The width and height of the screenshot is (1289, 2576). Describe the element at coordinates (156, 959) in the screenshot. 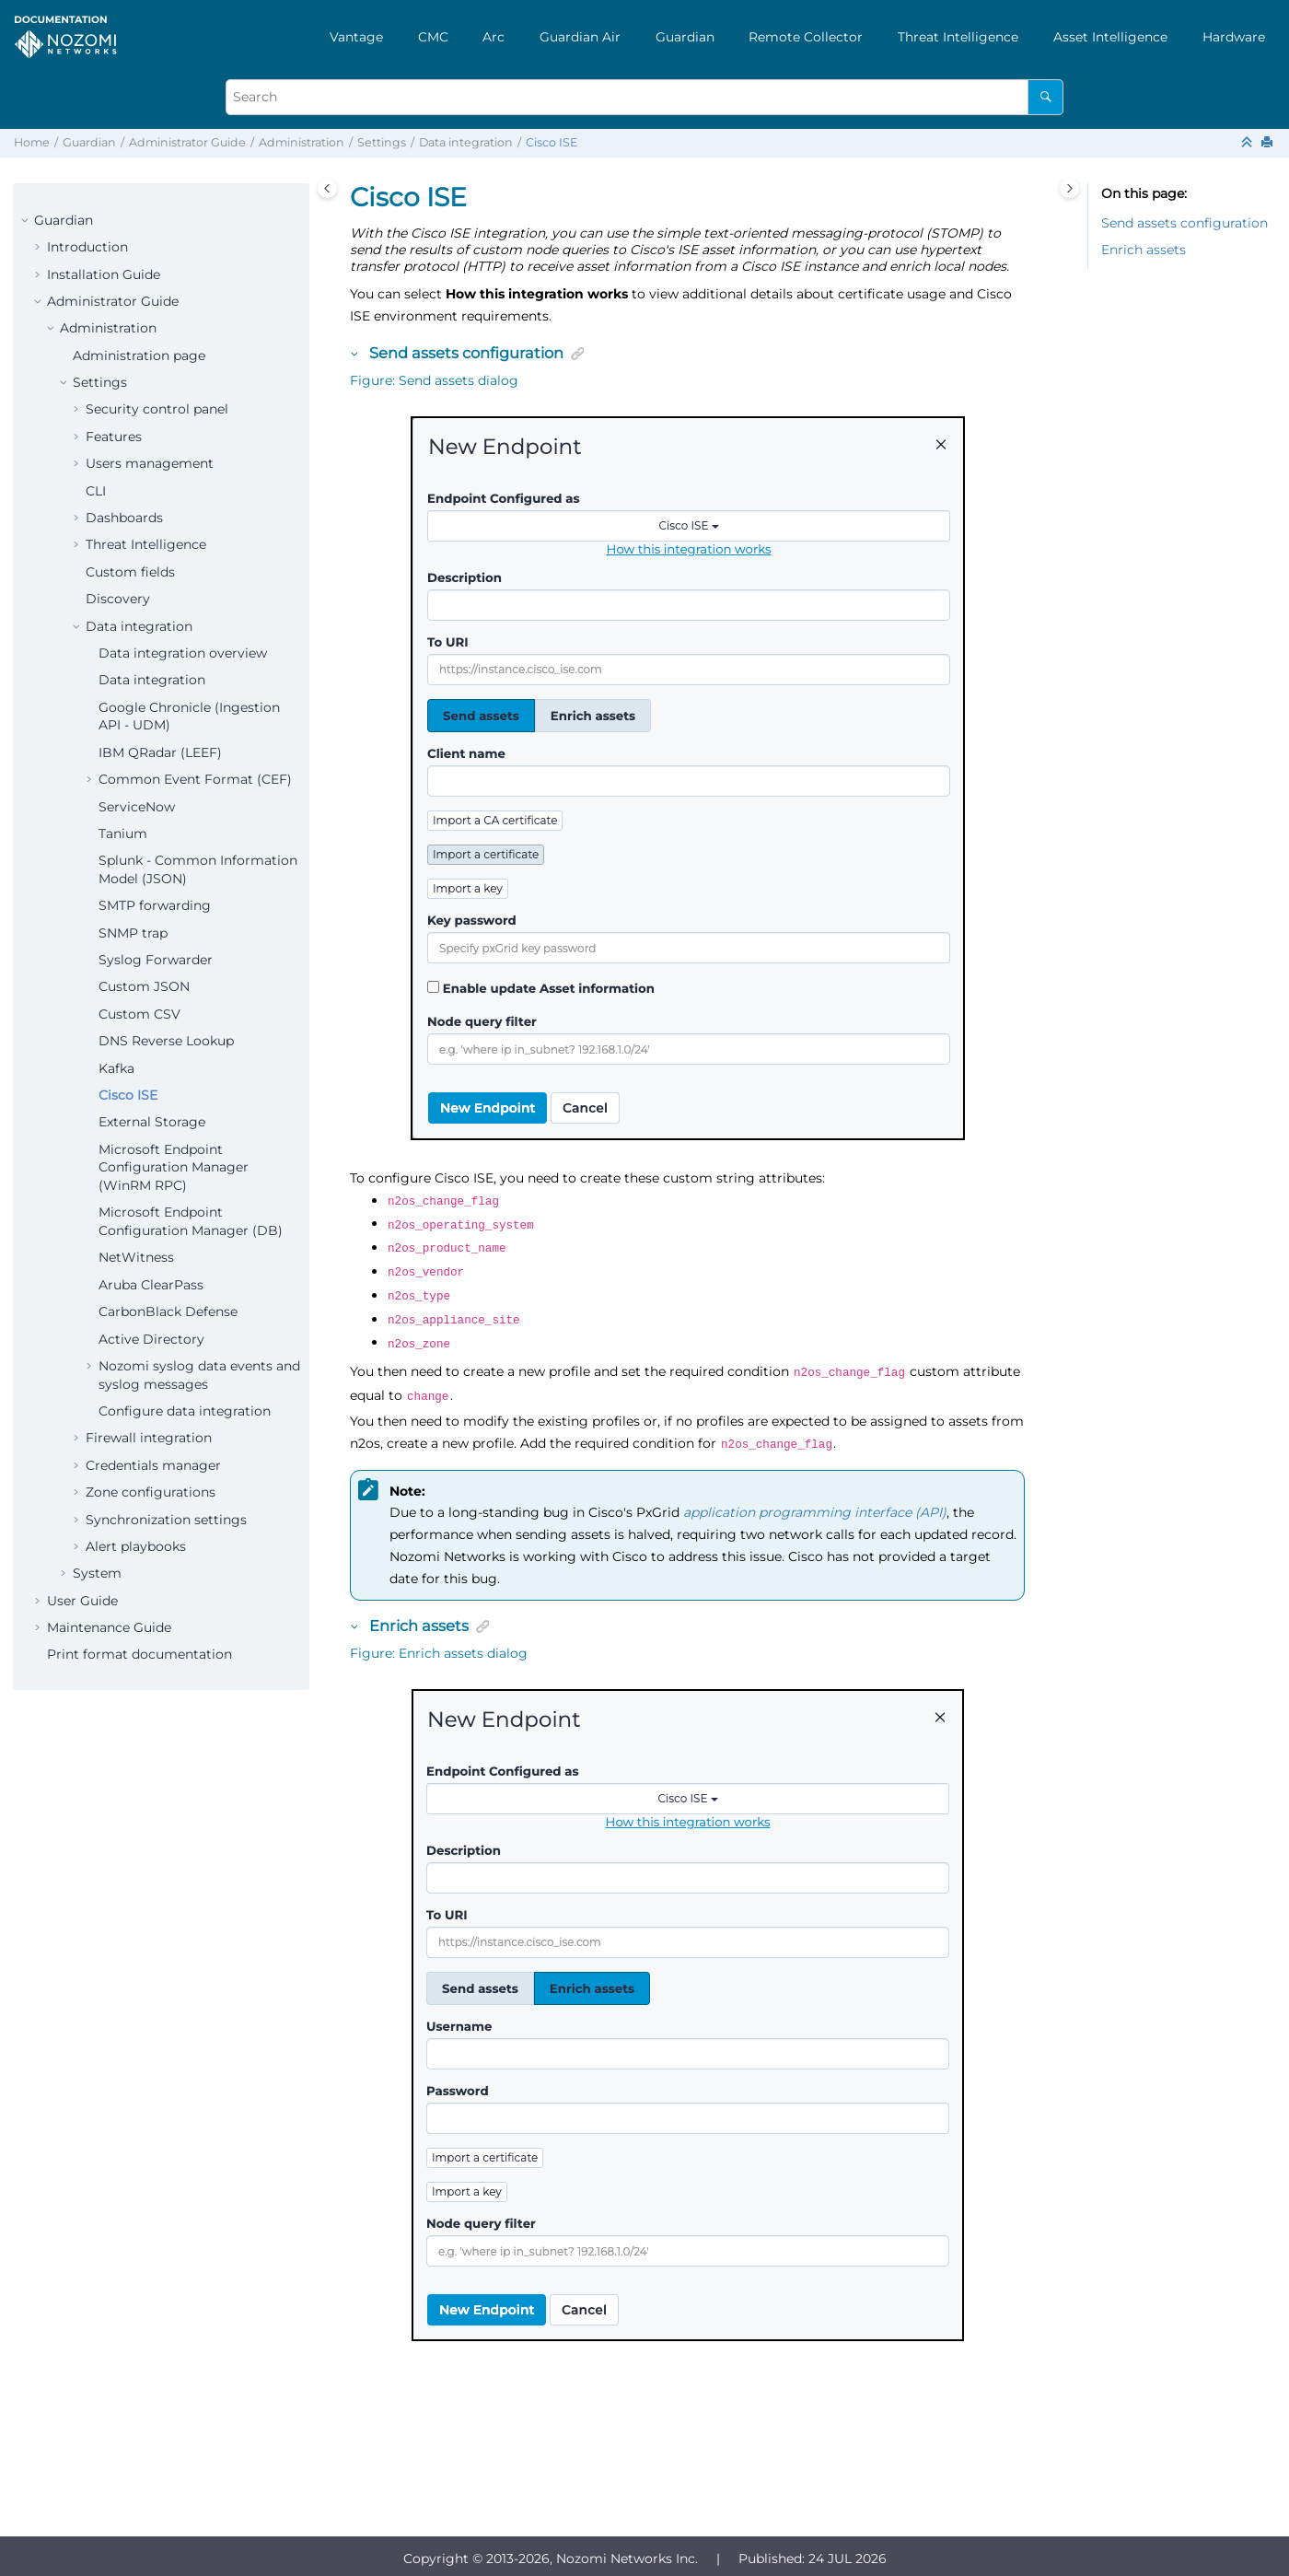

I see `Syslog Forwarder` at that location.